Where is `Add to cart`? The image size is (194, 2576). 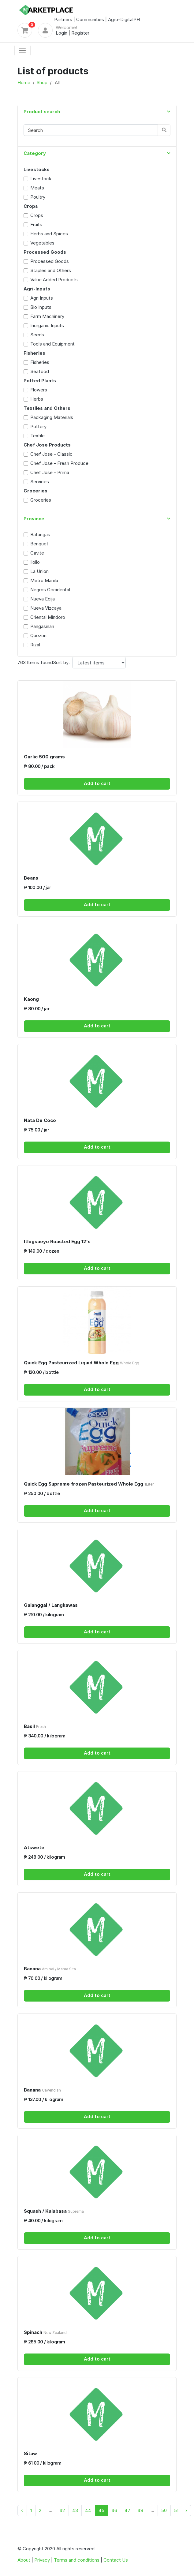 Add to cart is located at coordinates (97, 783).